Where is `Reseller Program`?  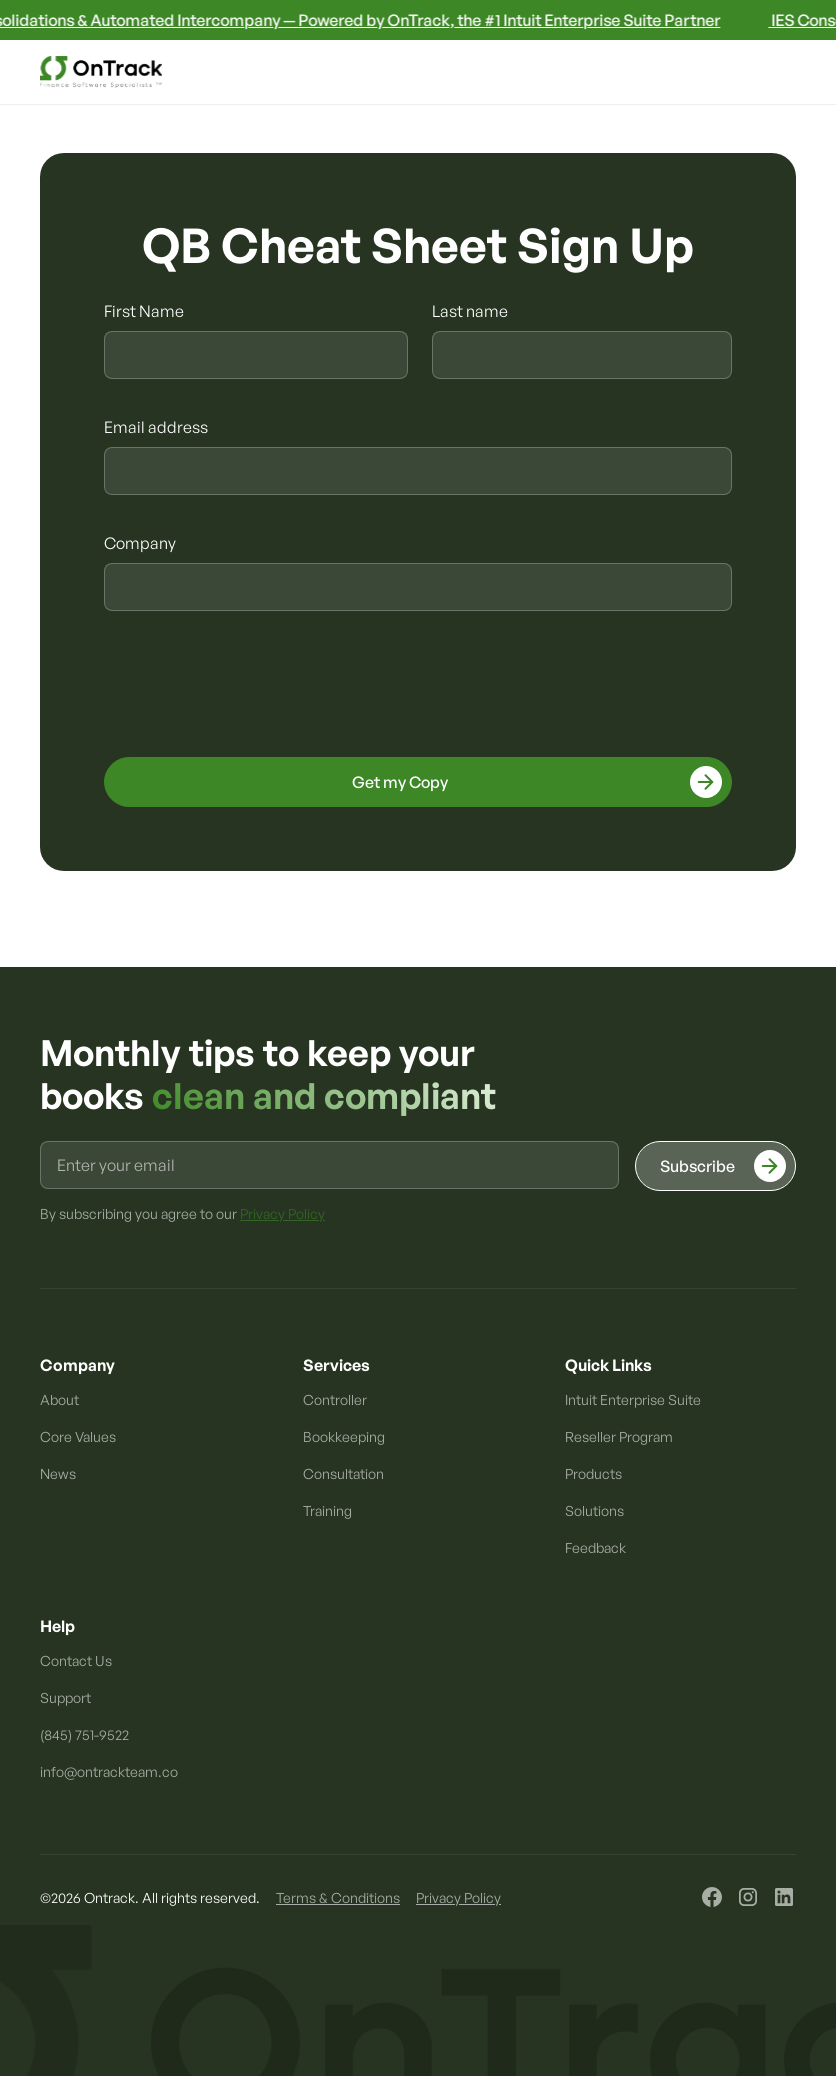
Reseller Program is located at coordinates (619, 1436).